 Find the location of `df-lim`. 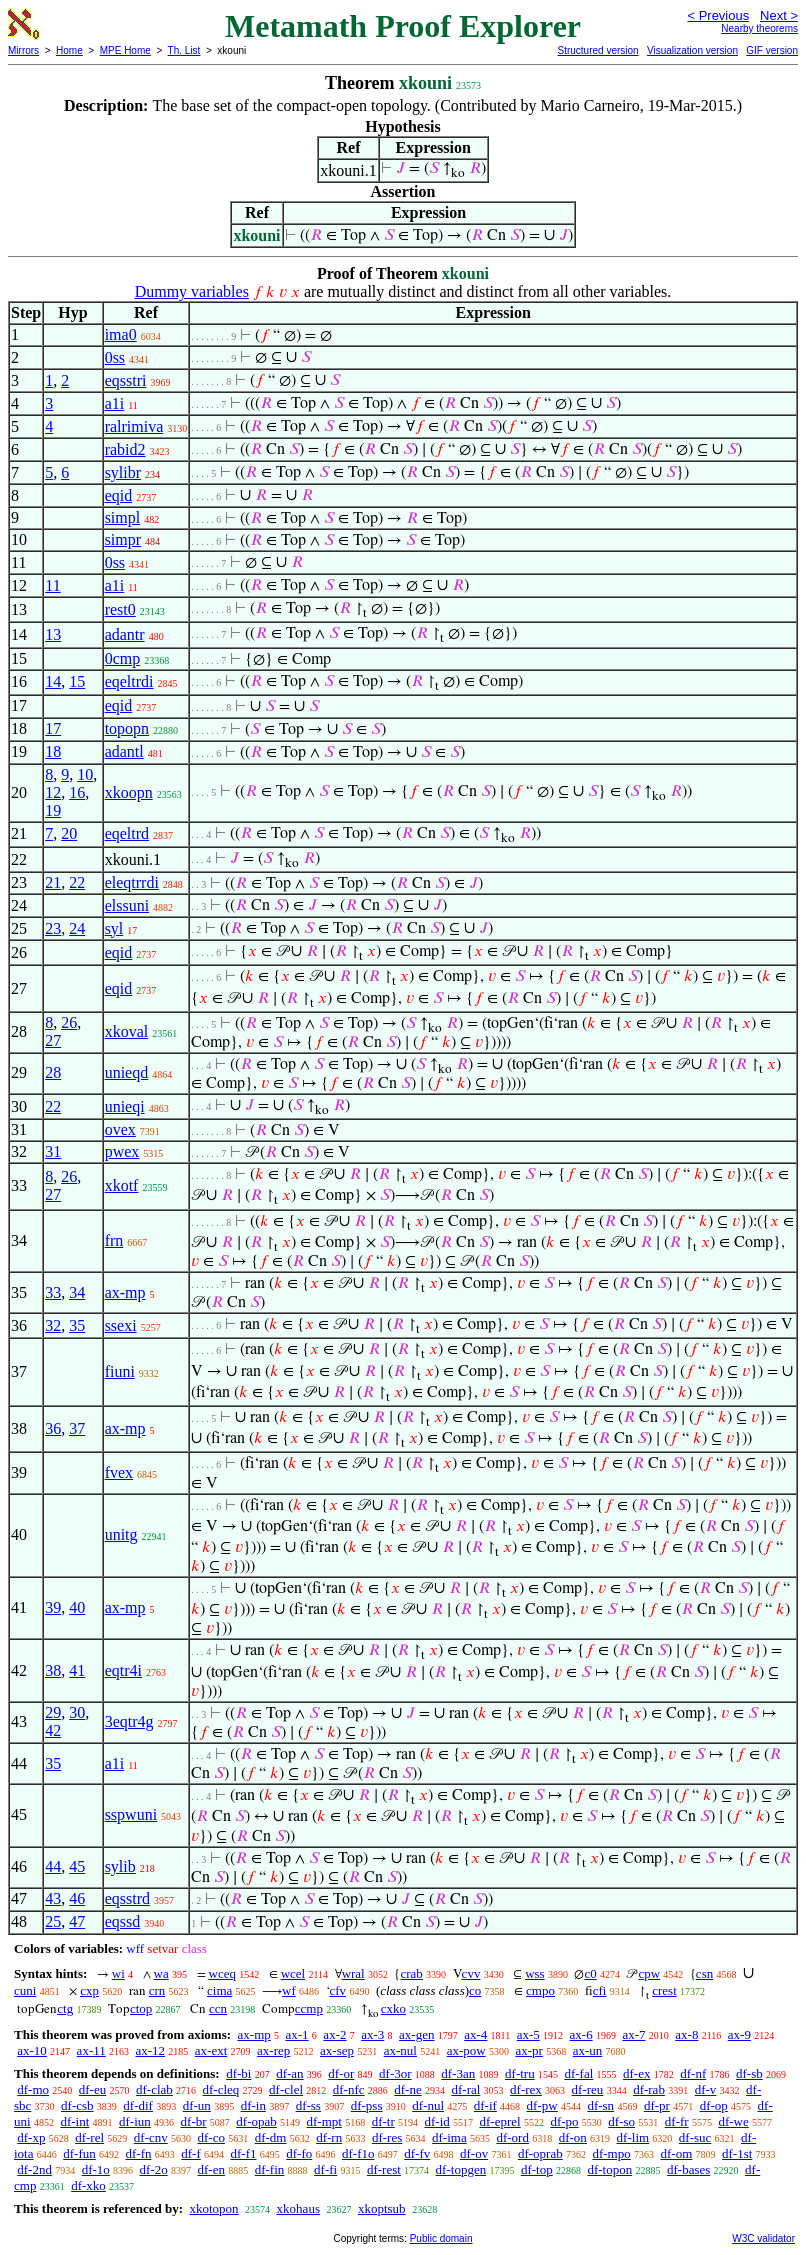

df-lim is located at coordinates (633, 2137).